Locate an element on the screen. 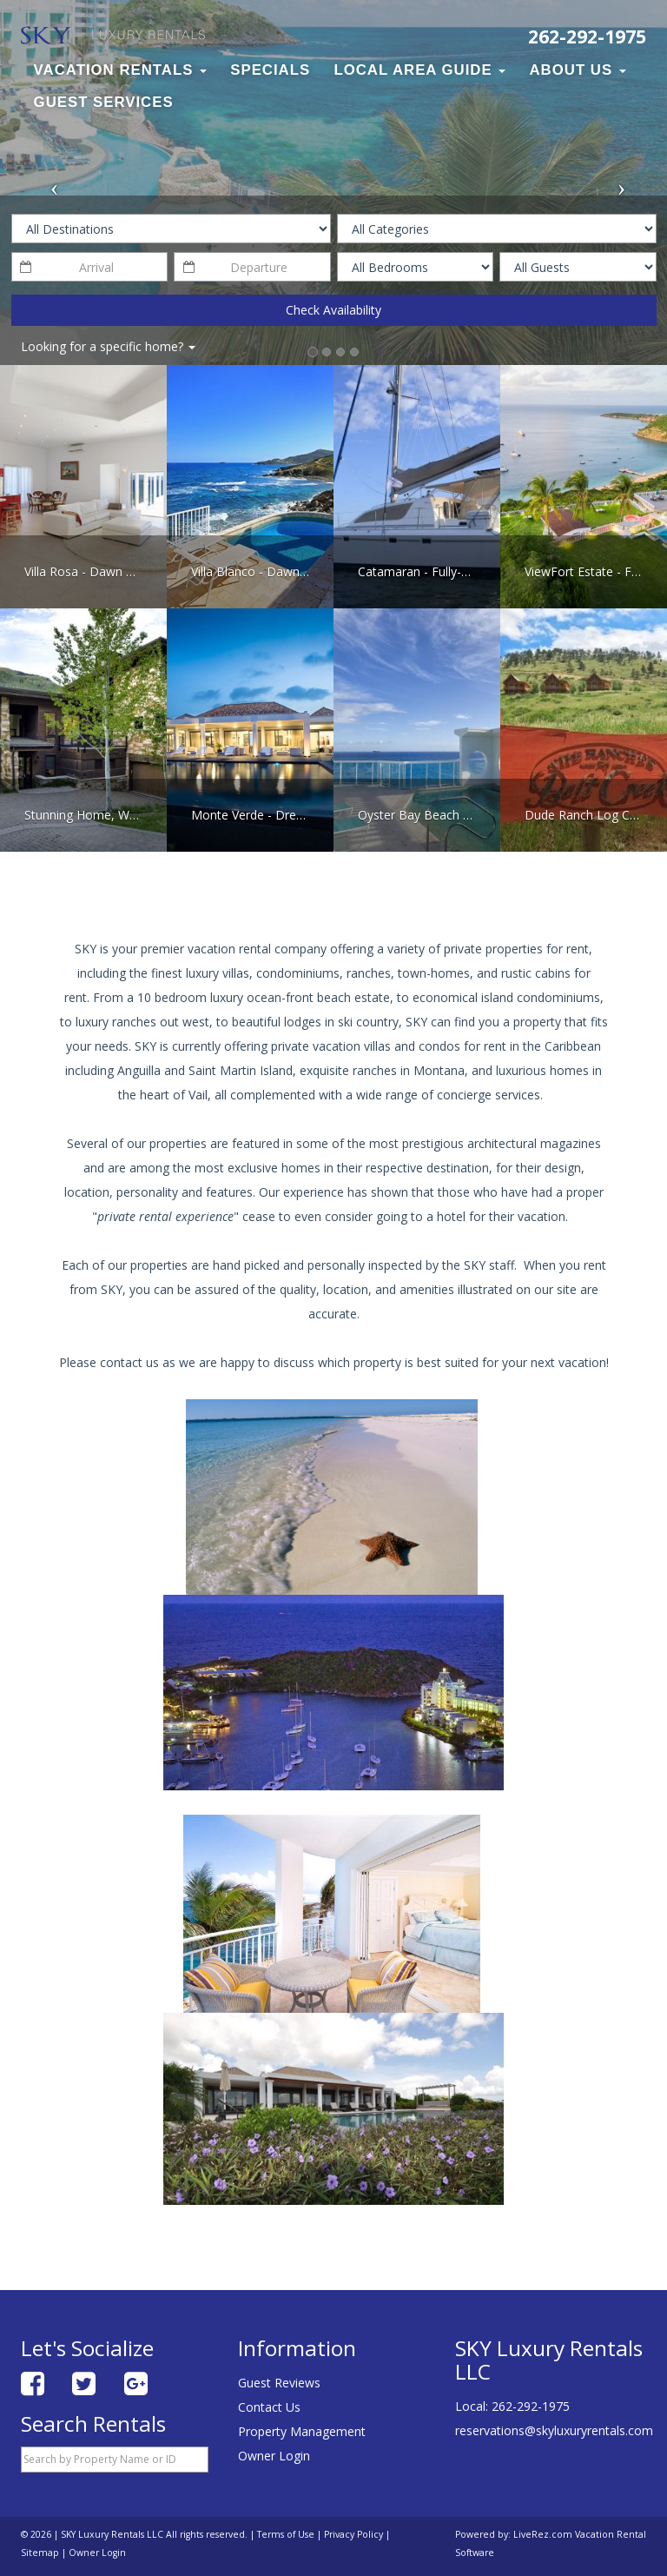 The height and width of the screenshot is (2576, 667). Looking for a specific home? is located at coordinates (108, 346).